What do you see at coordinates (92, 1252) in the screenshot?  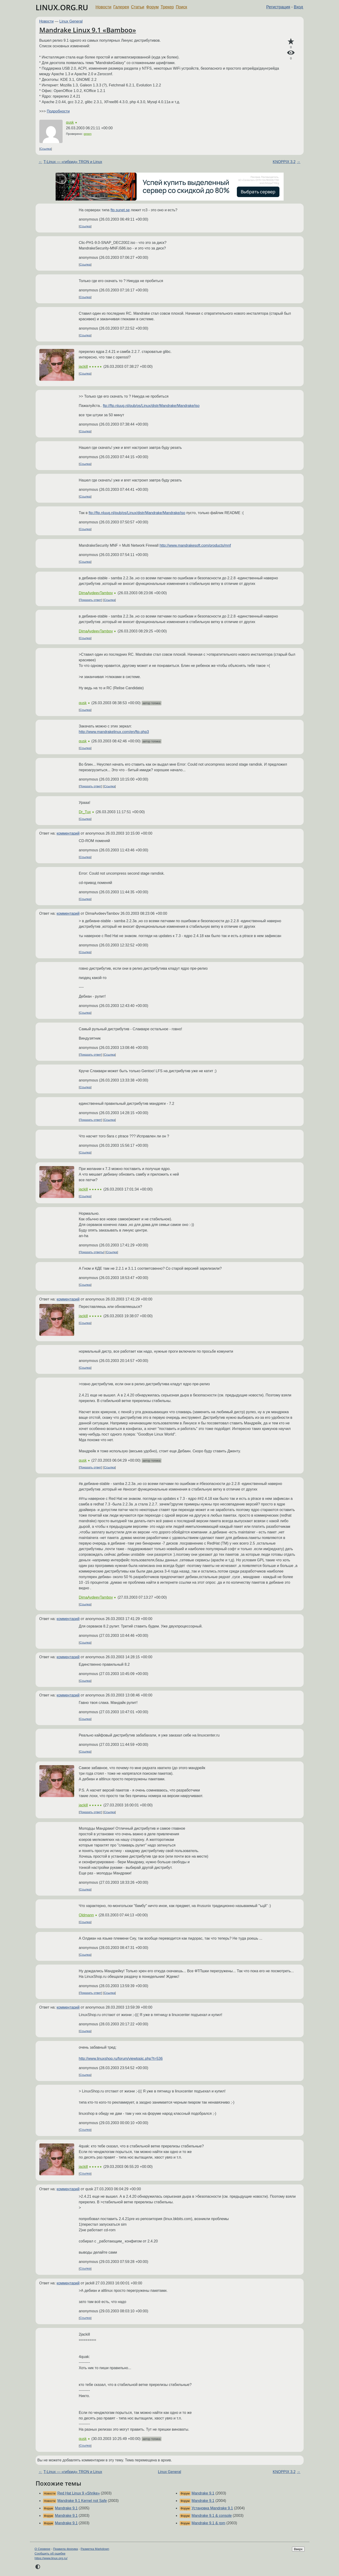 I see `Показать ответы` at bounding box center [92, 1252].